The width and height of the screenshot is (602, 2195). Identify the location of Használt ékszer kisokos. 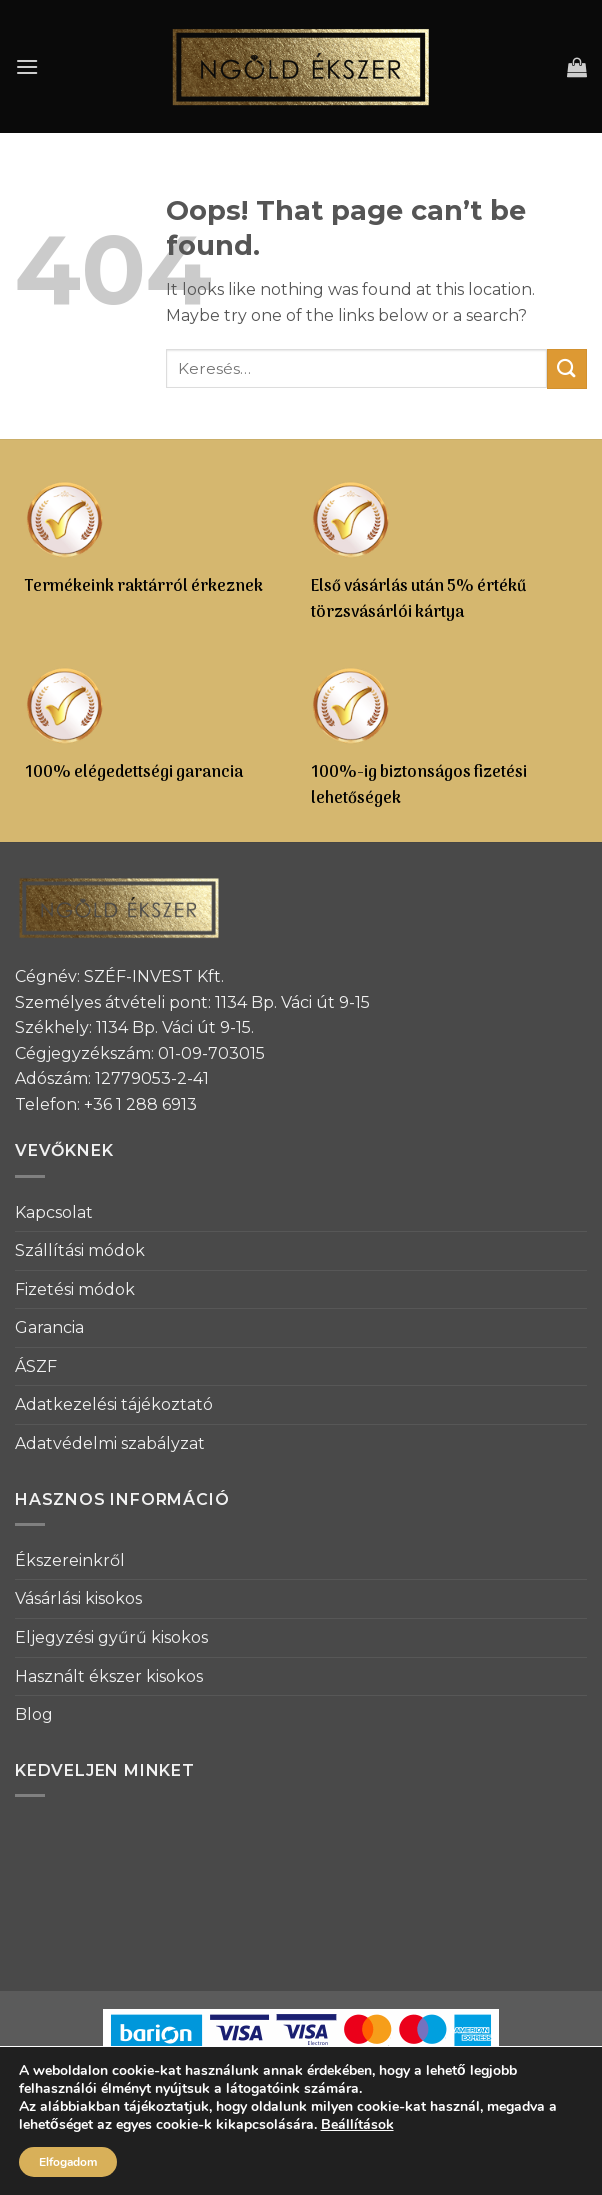
(109, 1676).